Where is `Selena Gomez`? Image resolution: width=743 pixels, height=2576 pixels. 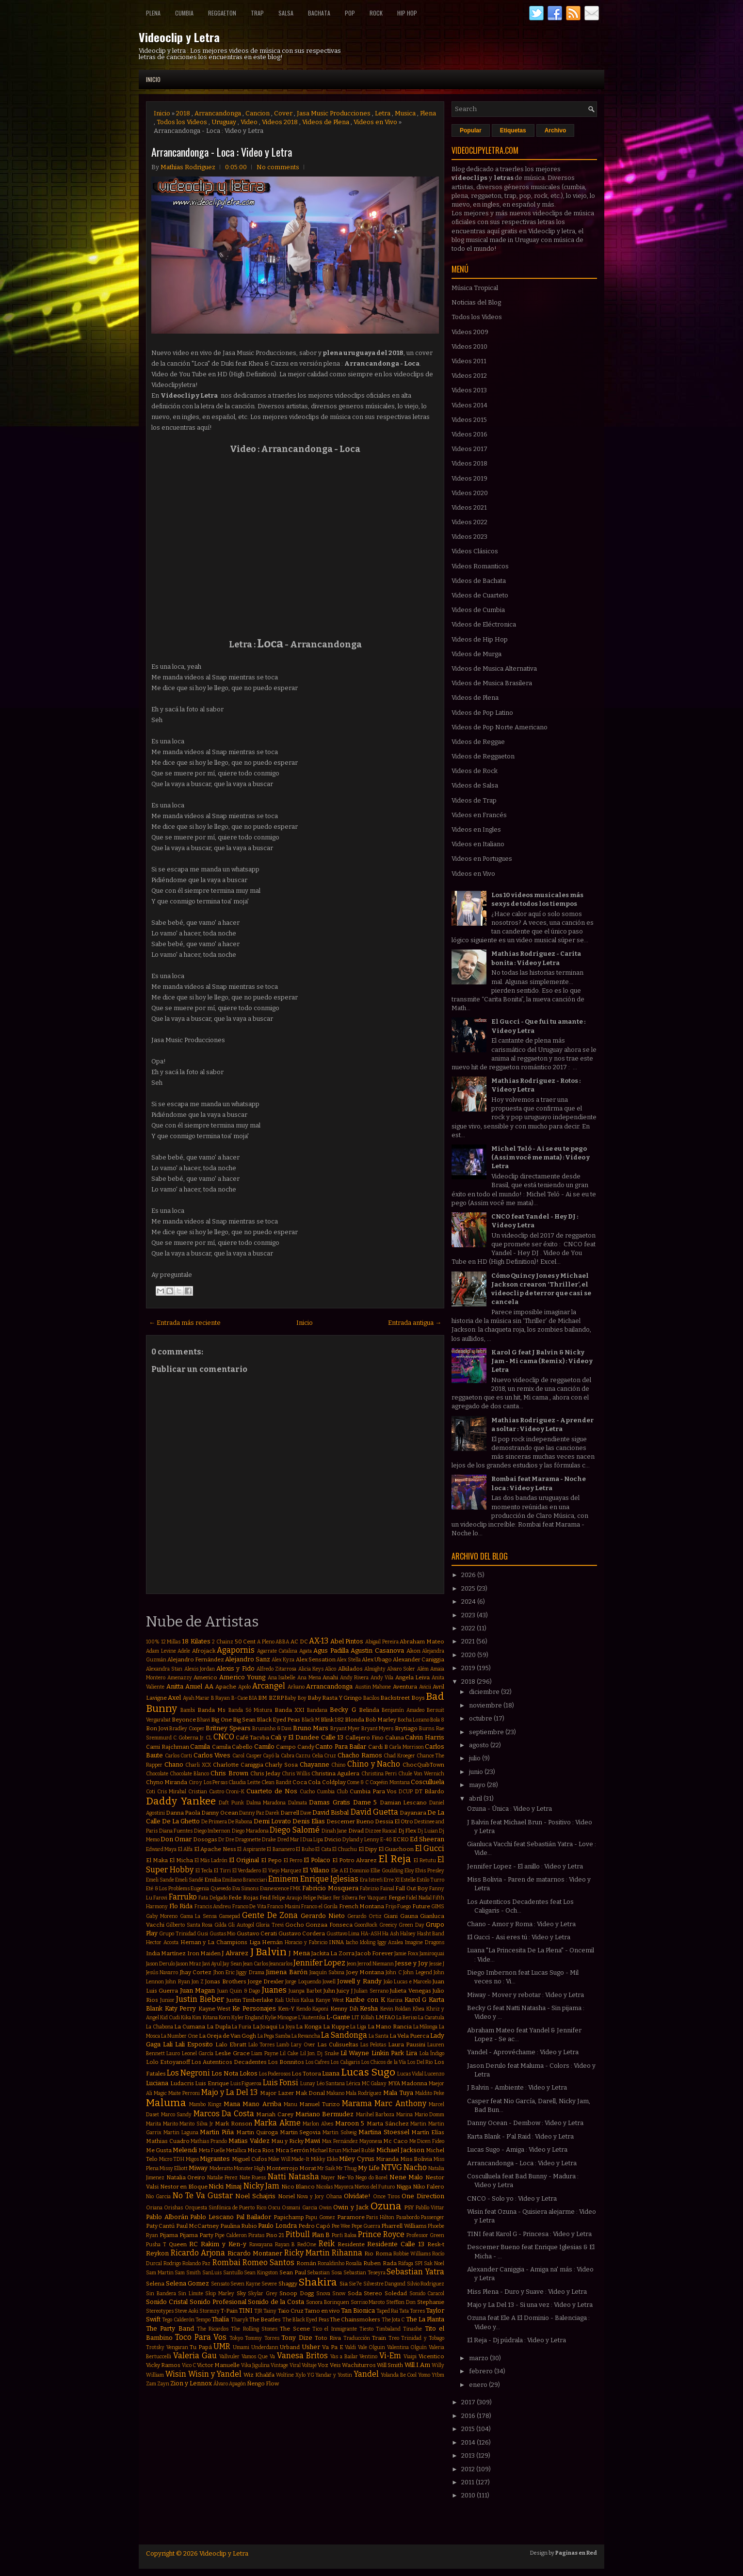 Selena Gomez is located at coordinates (188, 2283).